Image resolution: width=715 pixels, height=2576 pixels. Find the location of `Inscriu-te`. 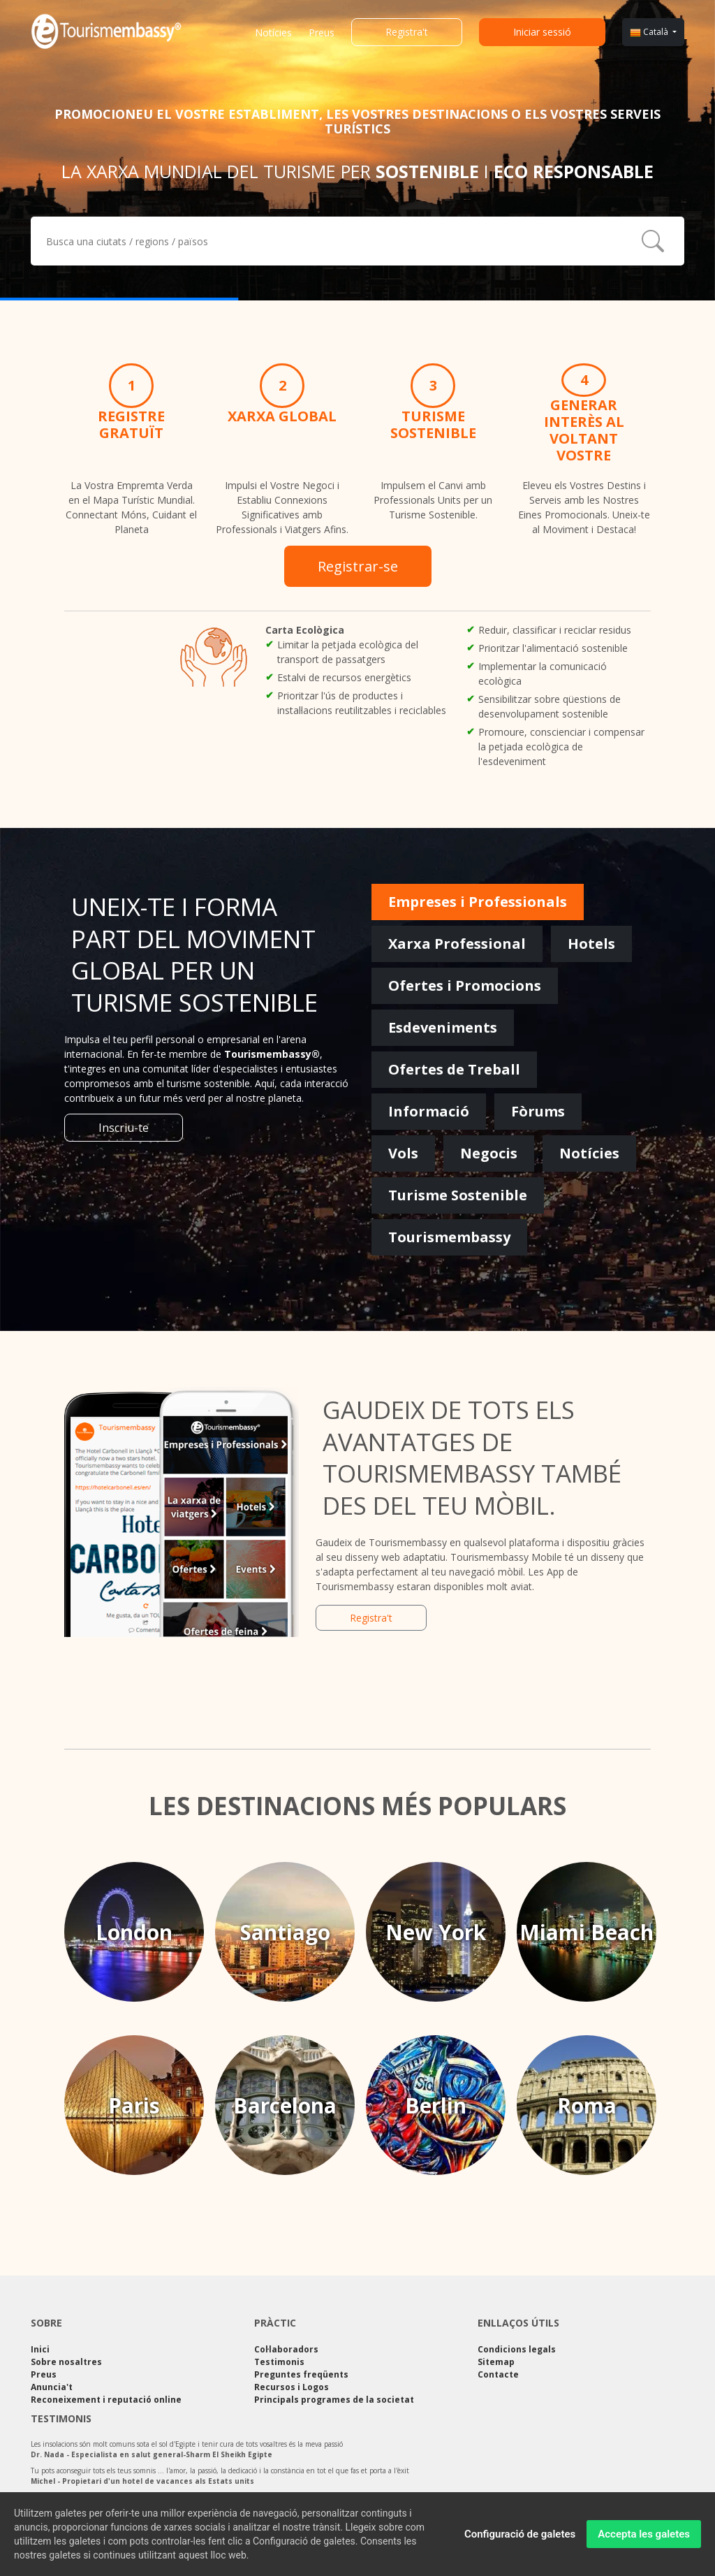

Inscriu-te is located at coordinates (123, 1127).